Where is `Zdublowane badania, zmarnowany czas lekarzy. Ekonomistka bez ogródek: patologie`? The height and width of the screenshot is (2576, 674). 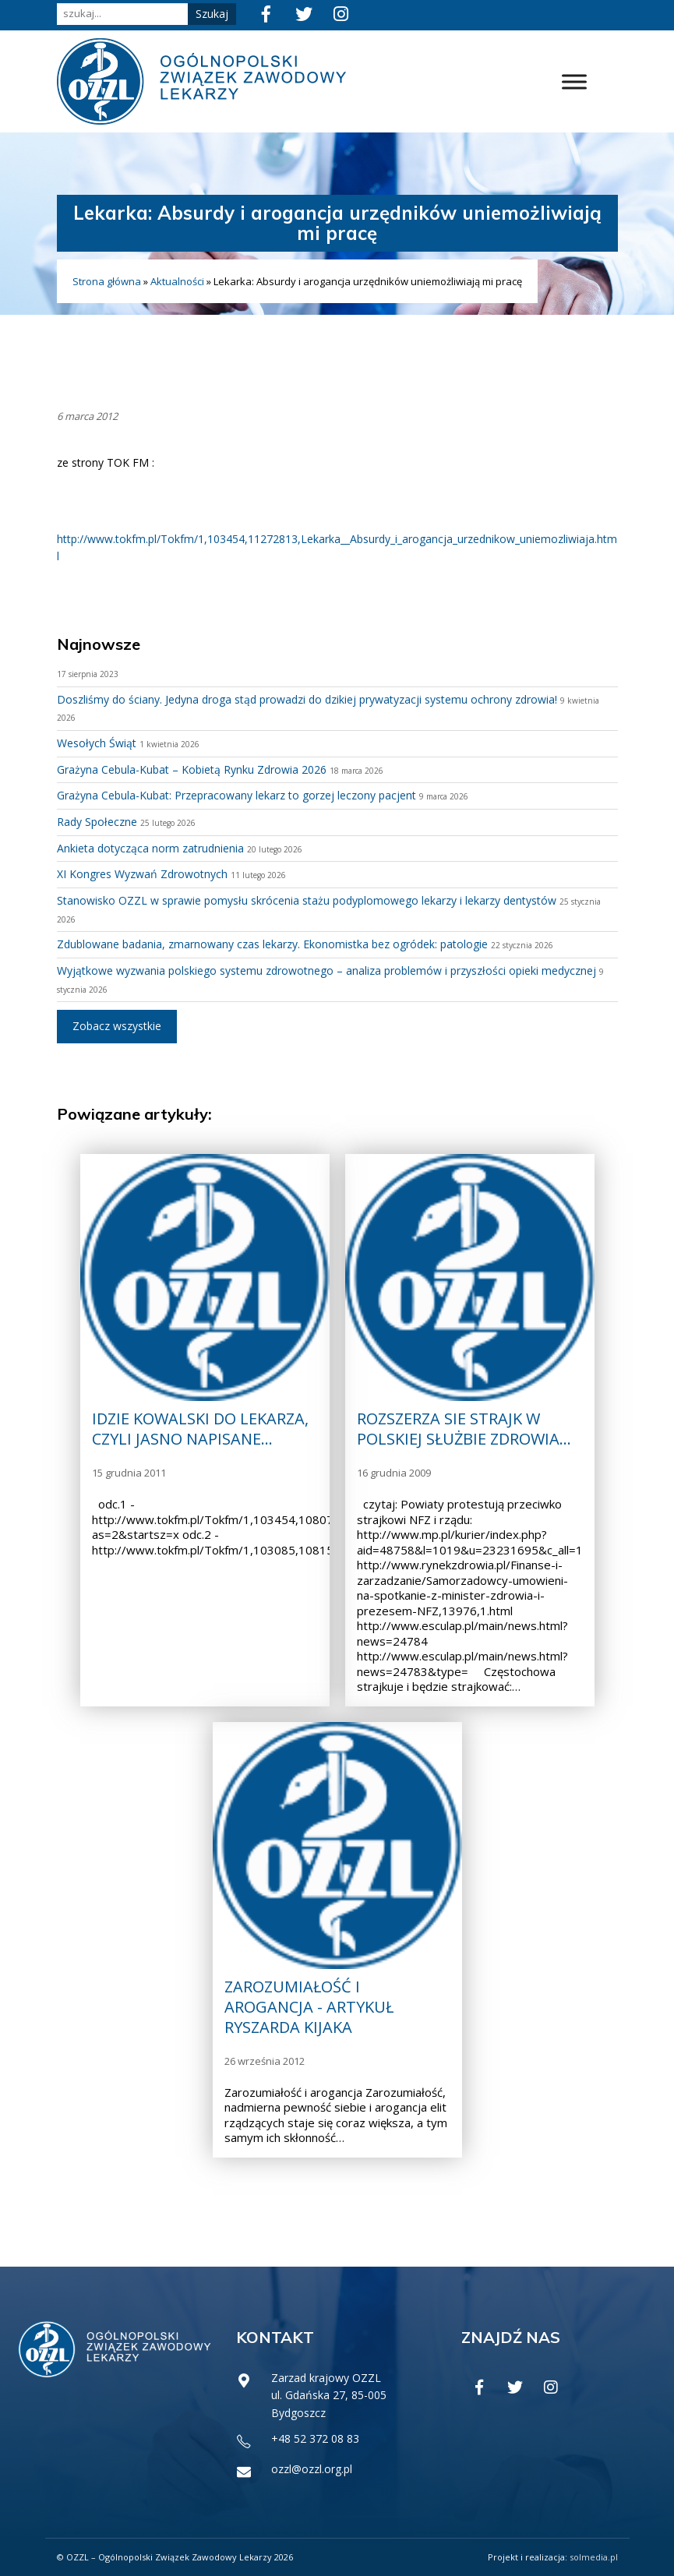
Zdublowane badania, zmarnowany czas lekarzy. Ekonomistka bez ogródek: patologie is located at coordinates (272, 944).